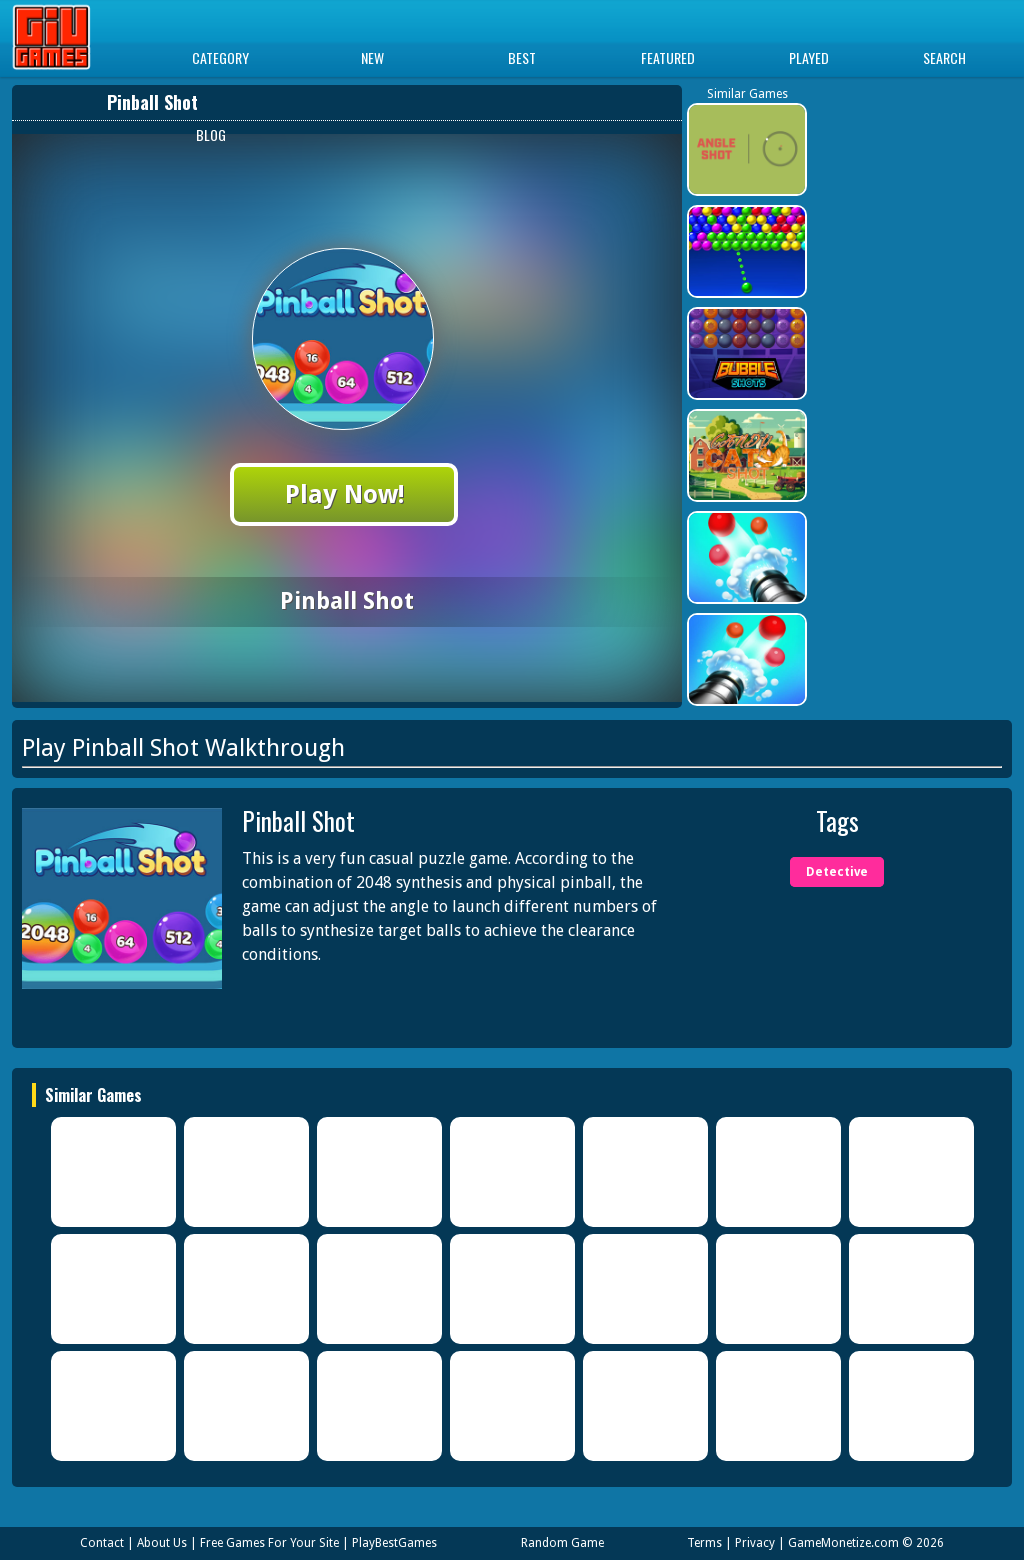 Image resolution: width=1024 pixels, height=1560 pixels. Describe the element at coordinates (755, 1543) in the screenshot. I see `Privacy` at that location.